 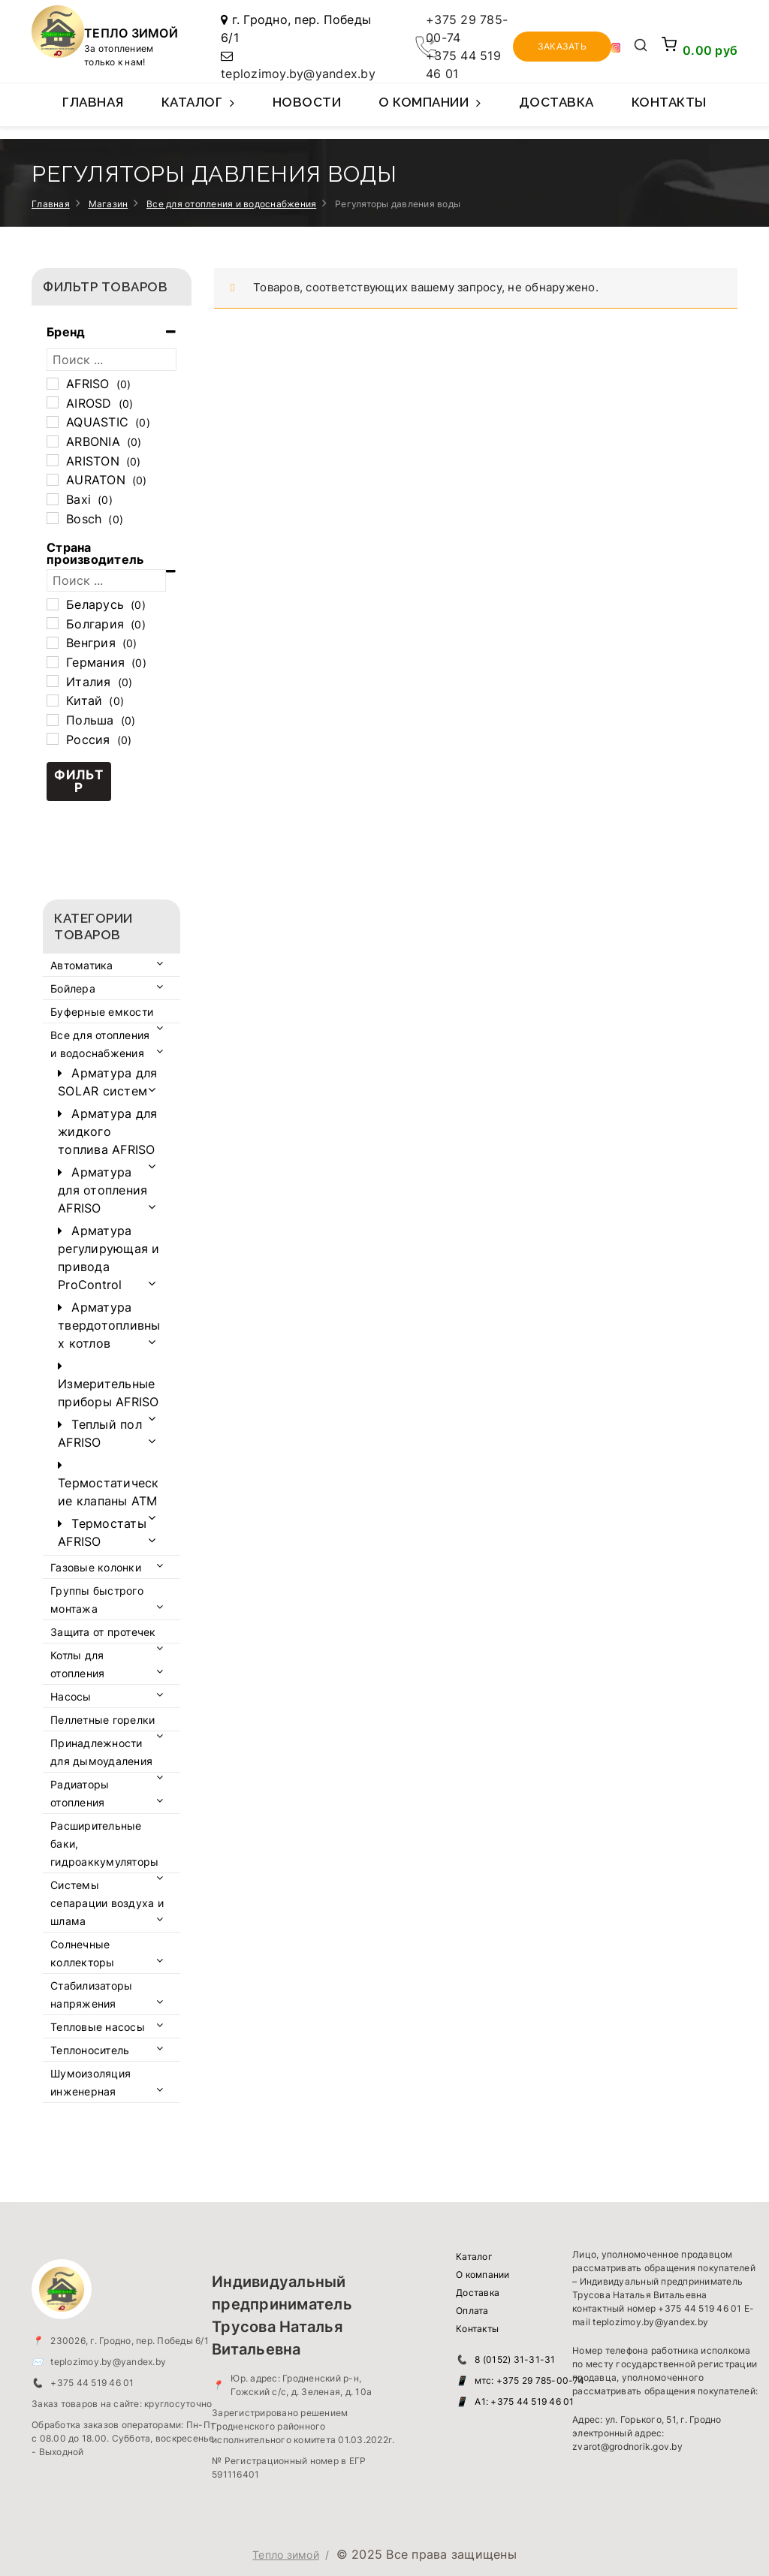 I want to click on Теплоноситель, so click(x=89, y=2050).